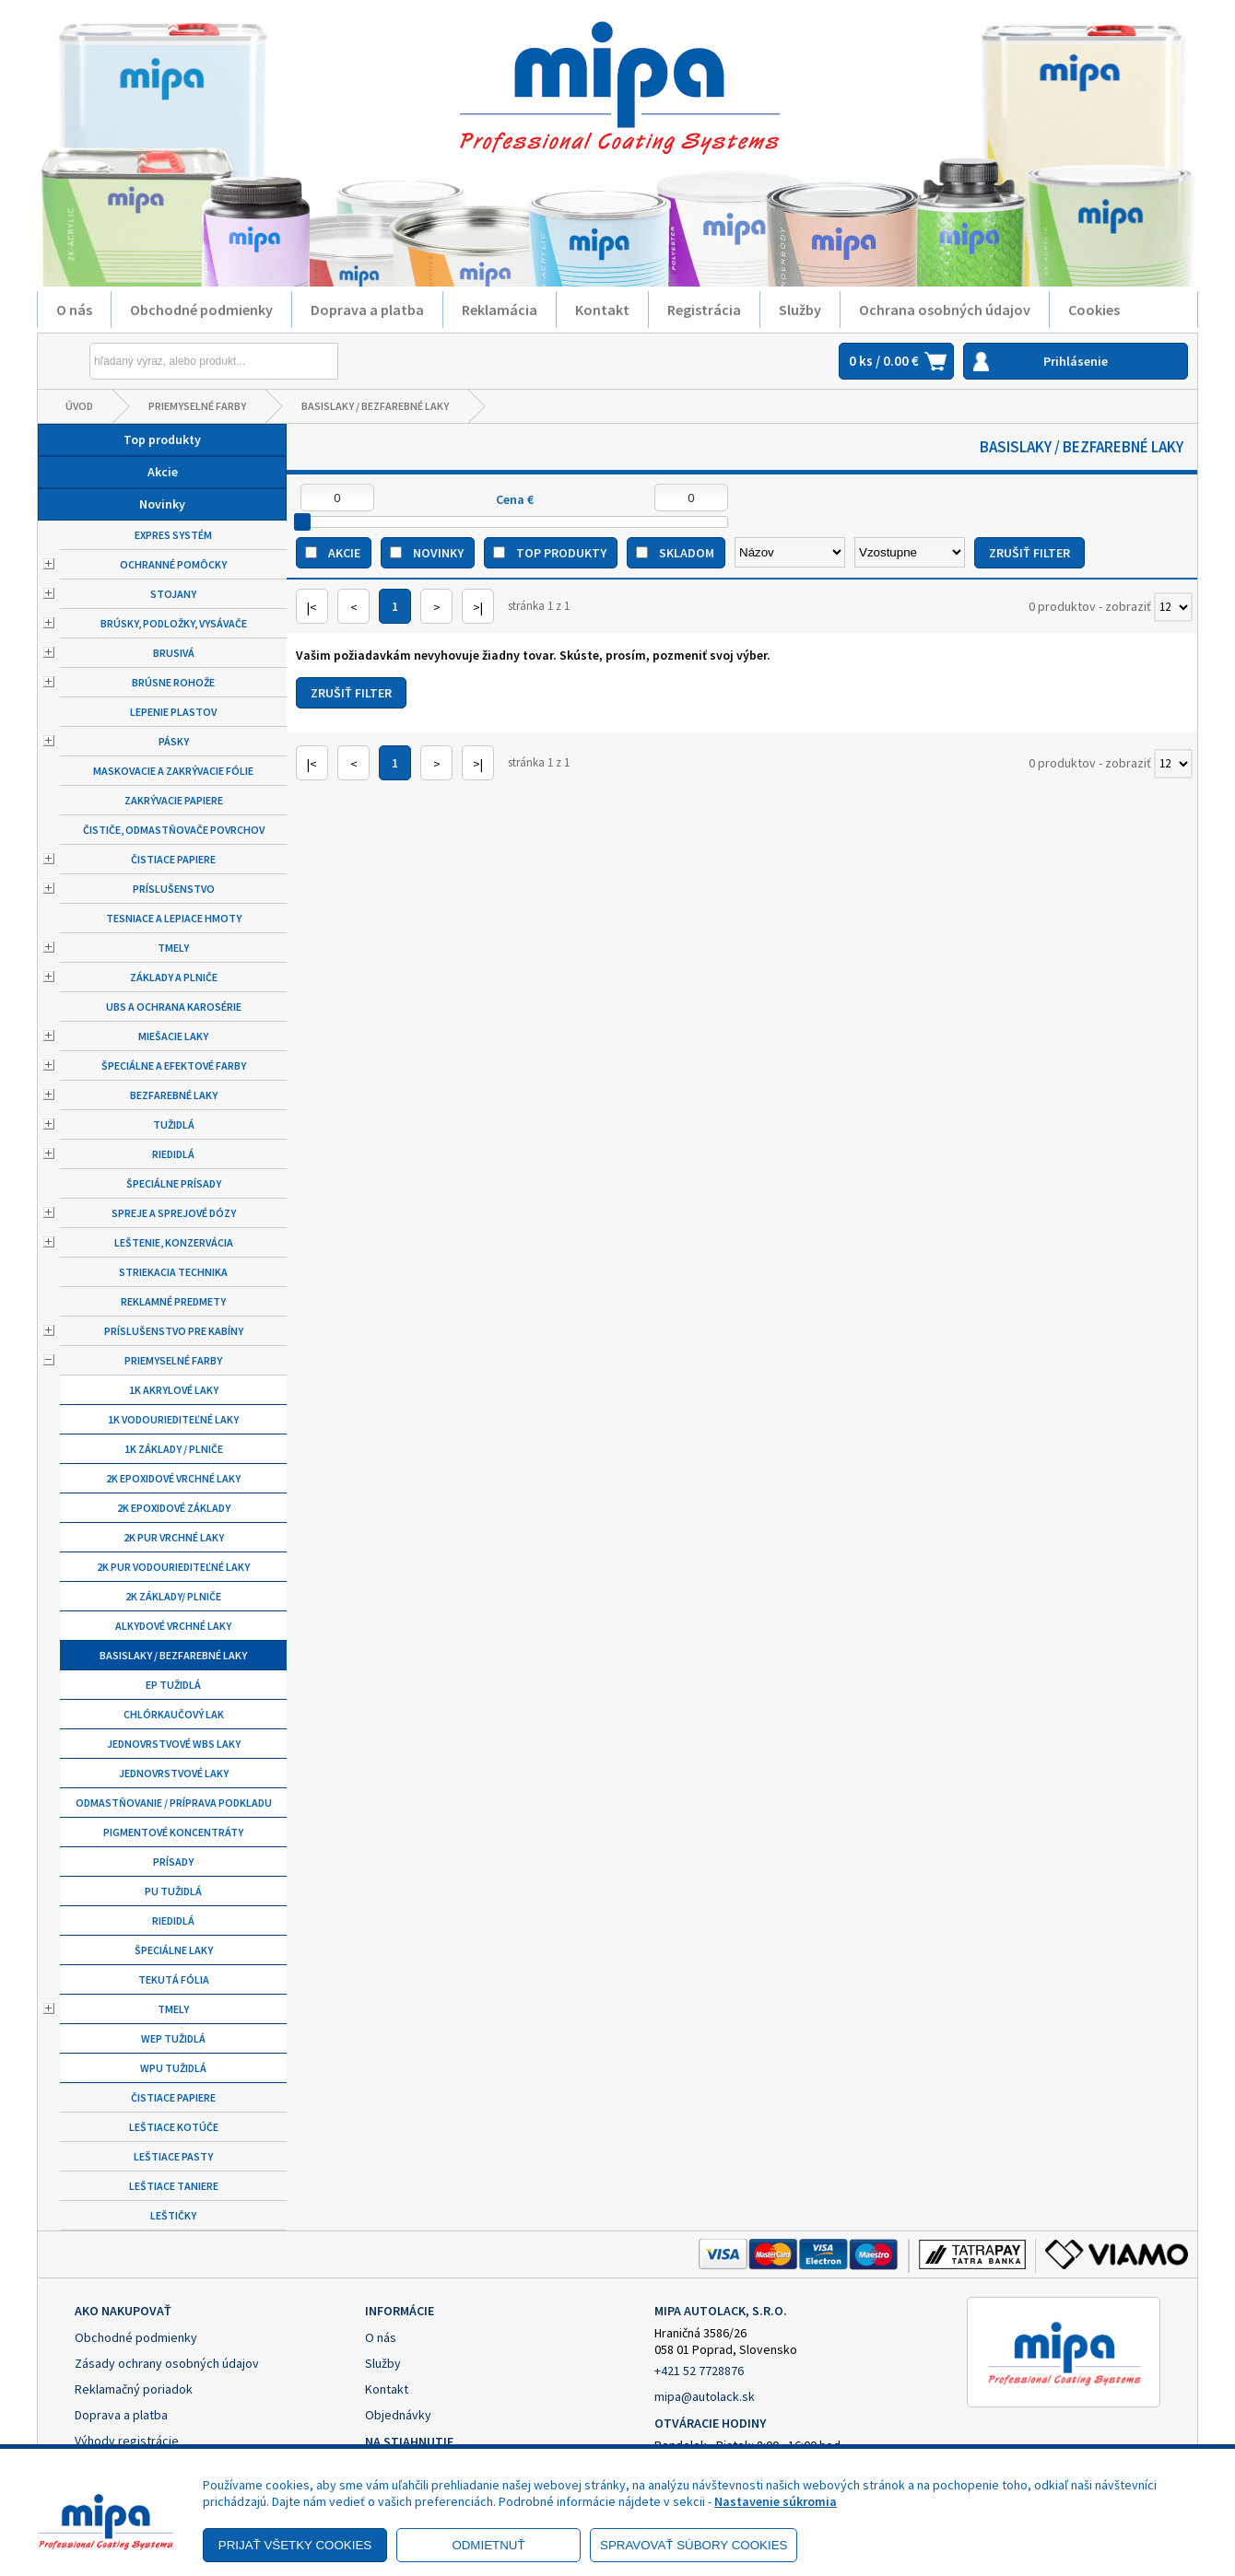 Image resolution: width=1235 pixels, height=2576 pixels. Describe the element at coordinates (704, 309) in the screenshot. I see `Registrácia` at that location.